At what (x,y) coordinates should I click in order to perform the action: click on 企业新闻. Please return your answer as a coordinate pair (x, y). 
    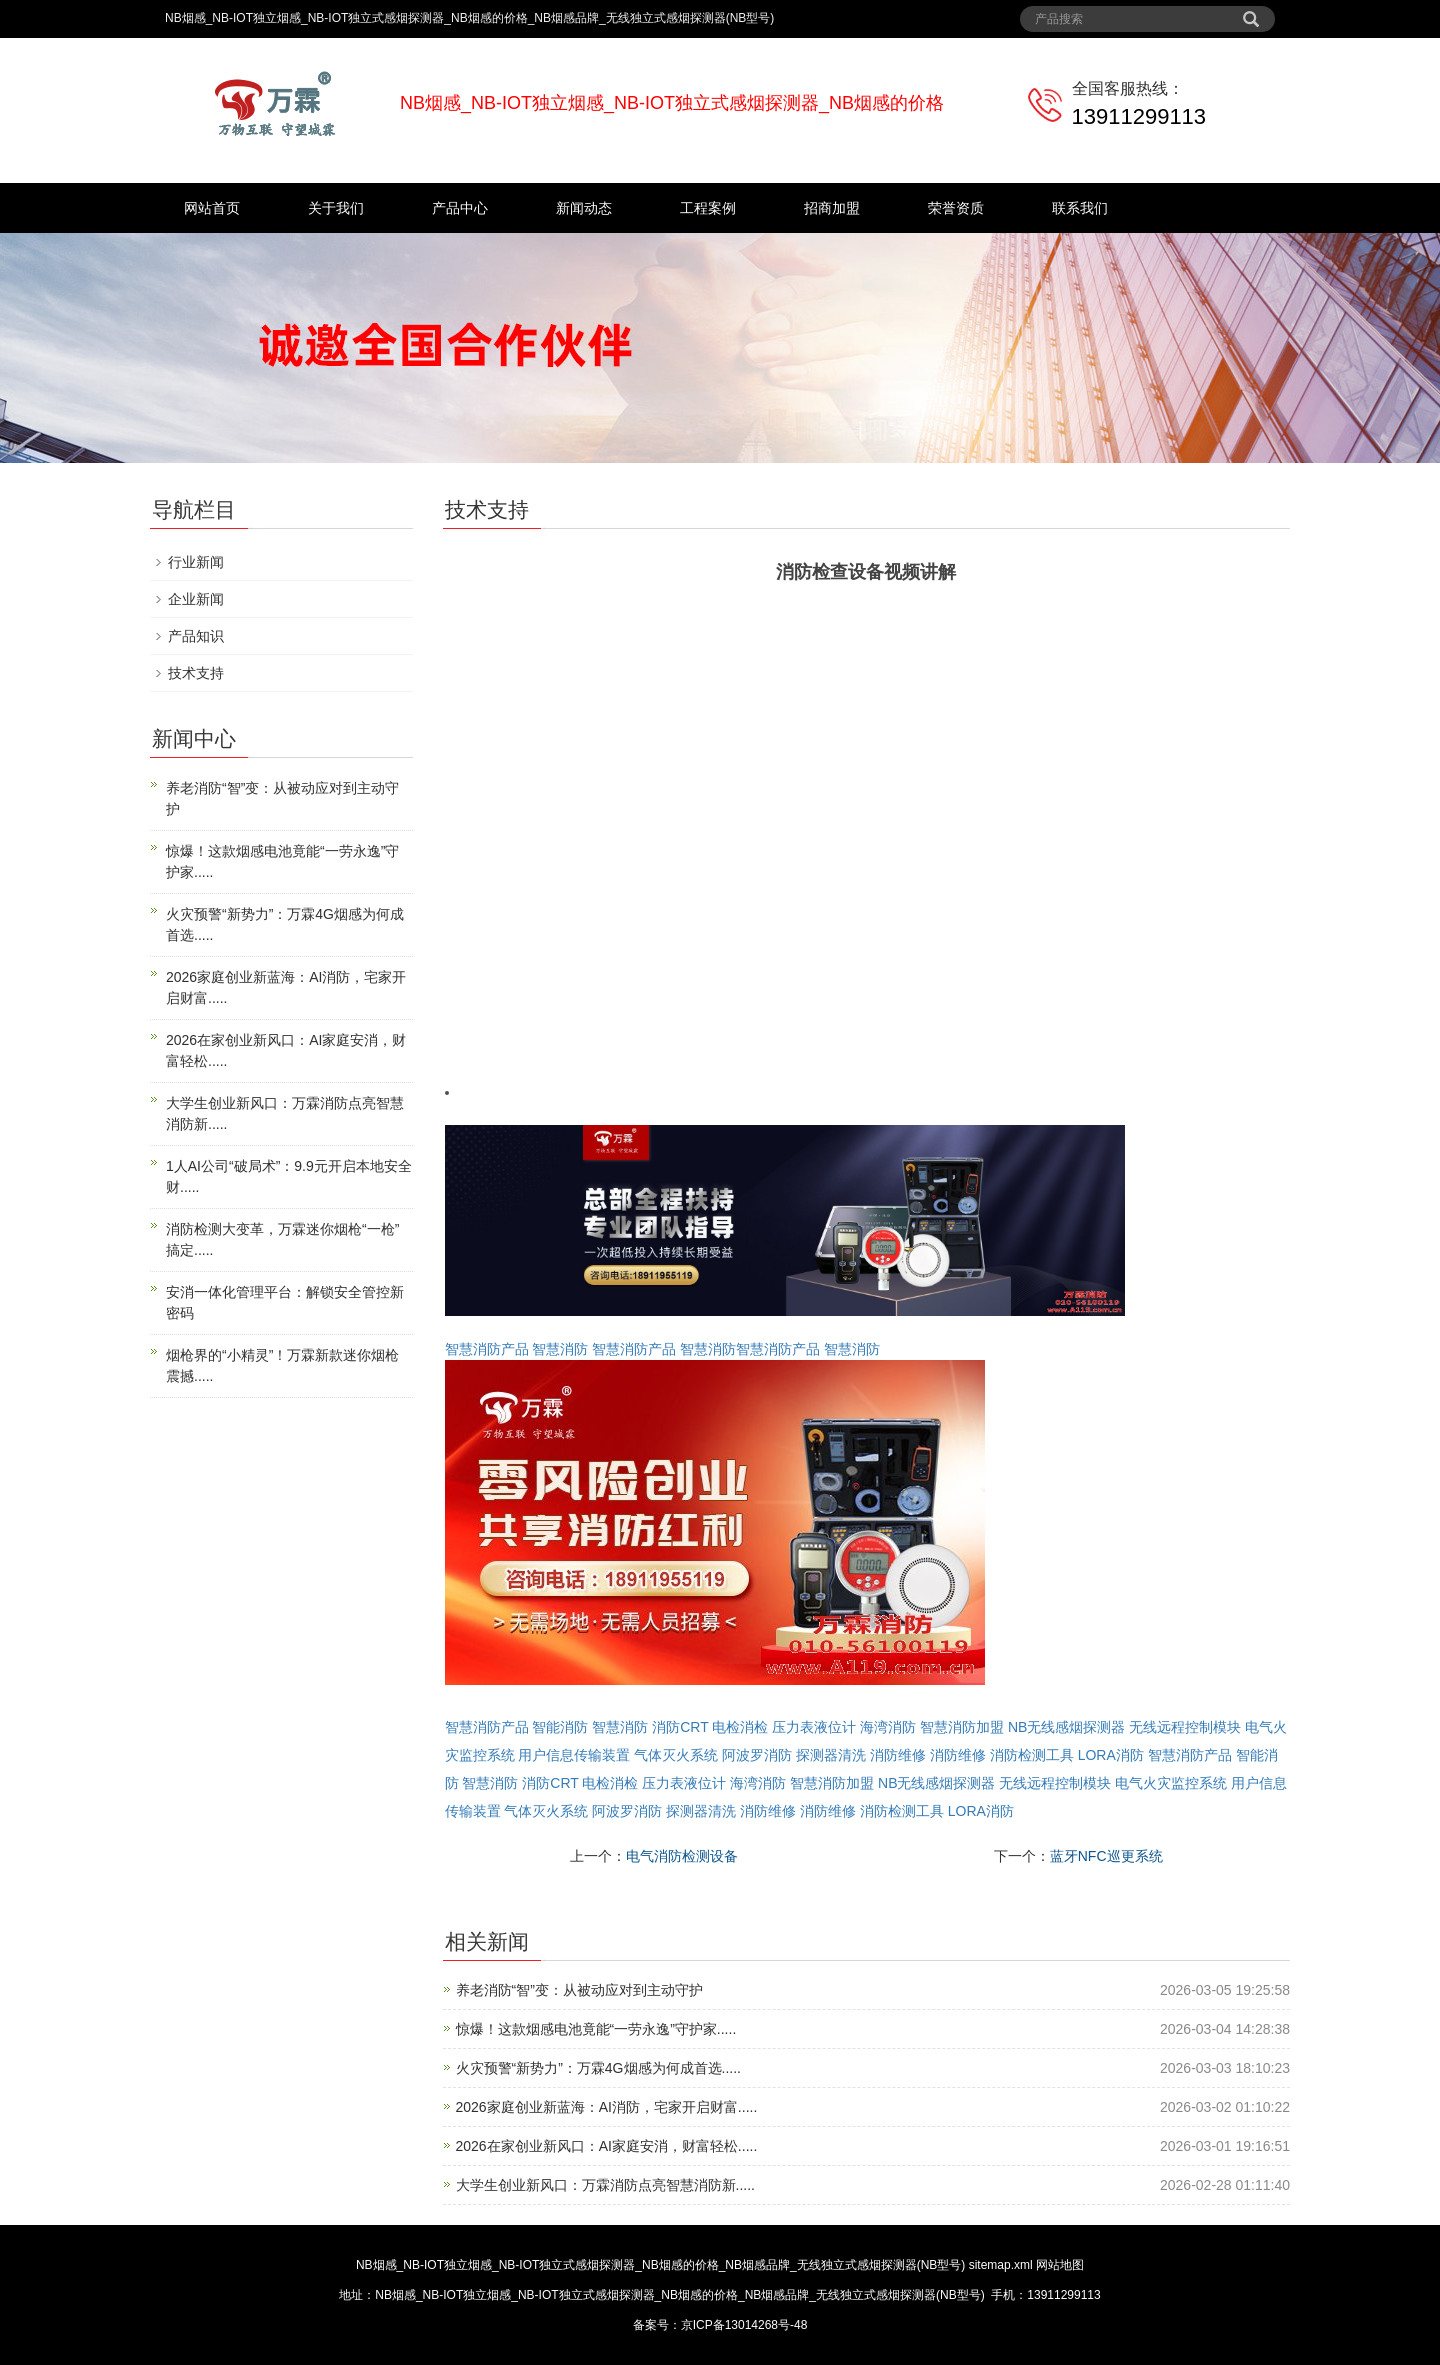
    Looking at the image, I should click on (196, 599).